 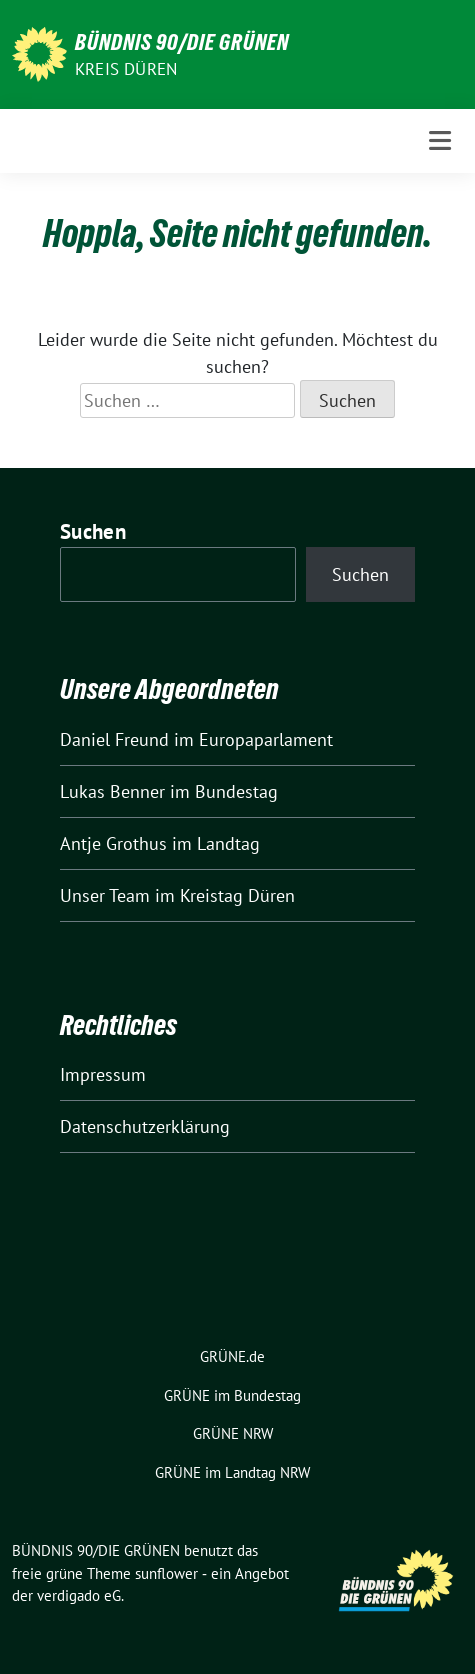 I want to click on Lukas Benner, so click(x=112, y=791).